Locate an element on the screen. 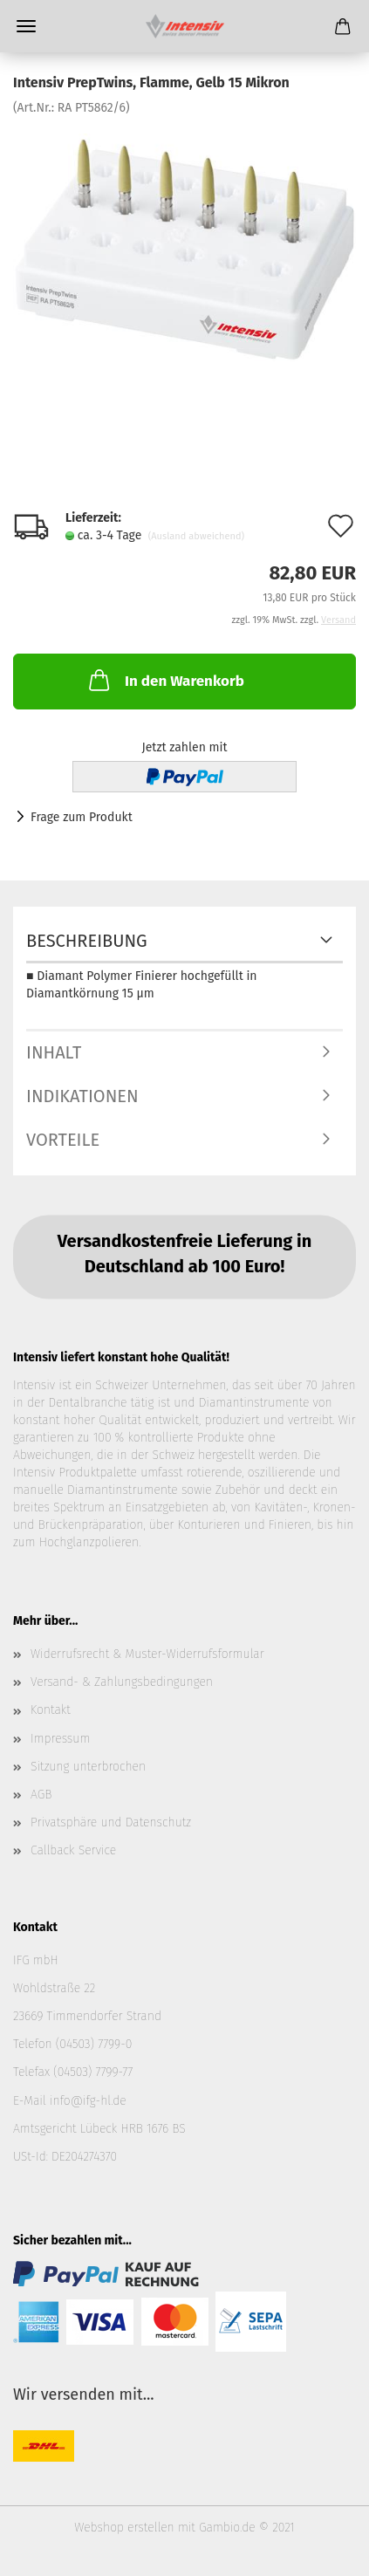  Kontakt is located at coordinates (51, 1709).